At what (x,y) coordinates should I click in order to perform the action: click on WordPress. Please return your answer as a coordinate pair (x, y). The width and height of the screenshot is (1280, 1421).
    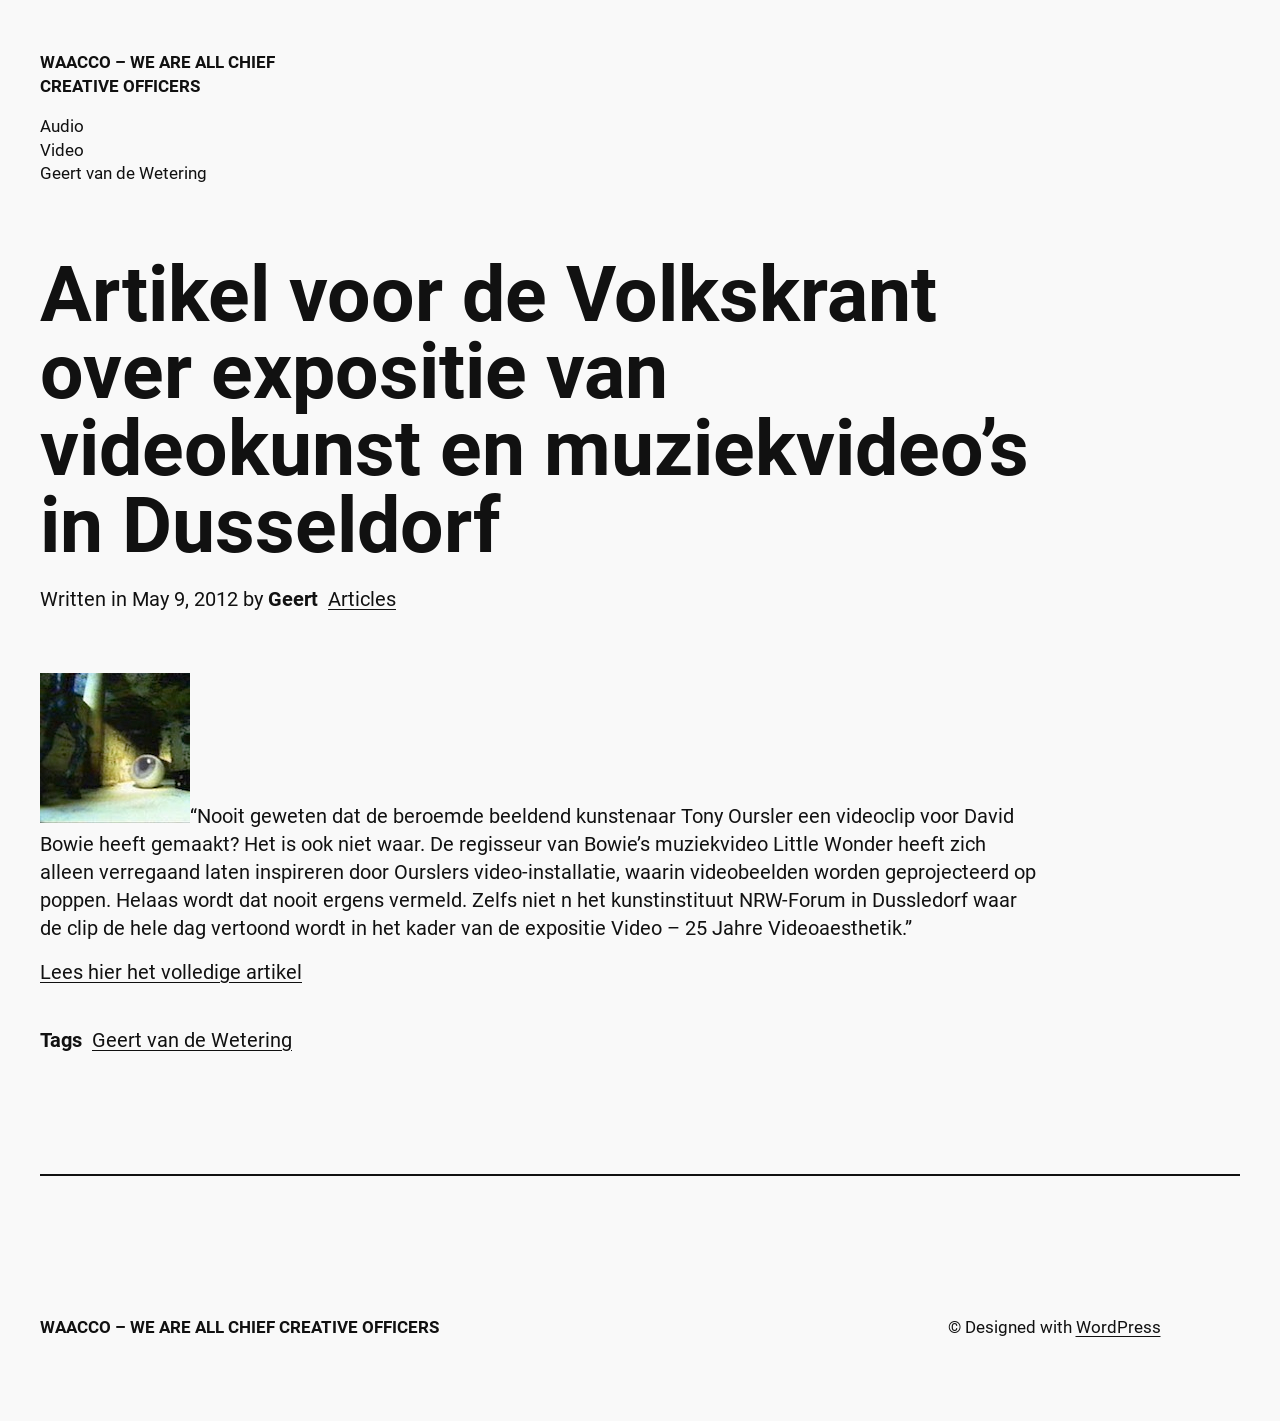
    Looking at the image, I should click on (1118, 1327).